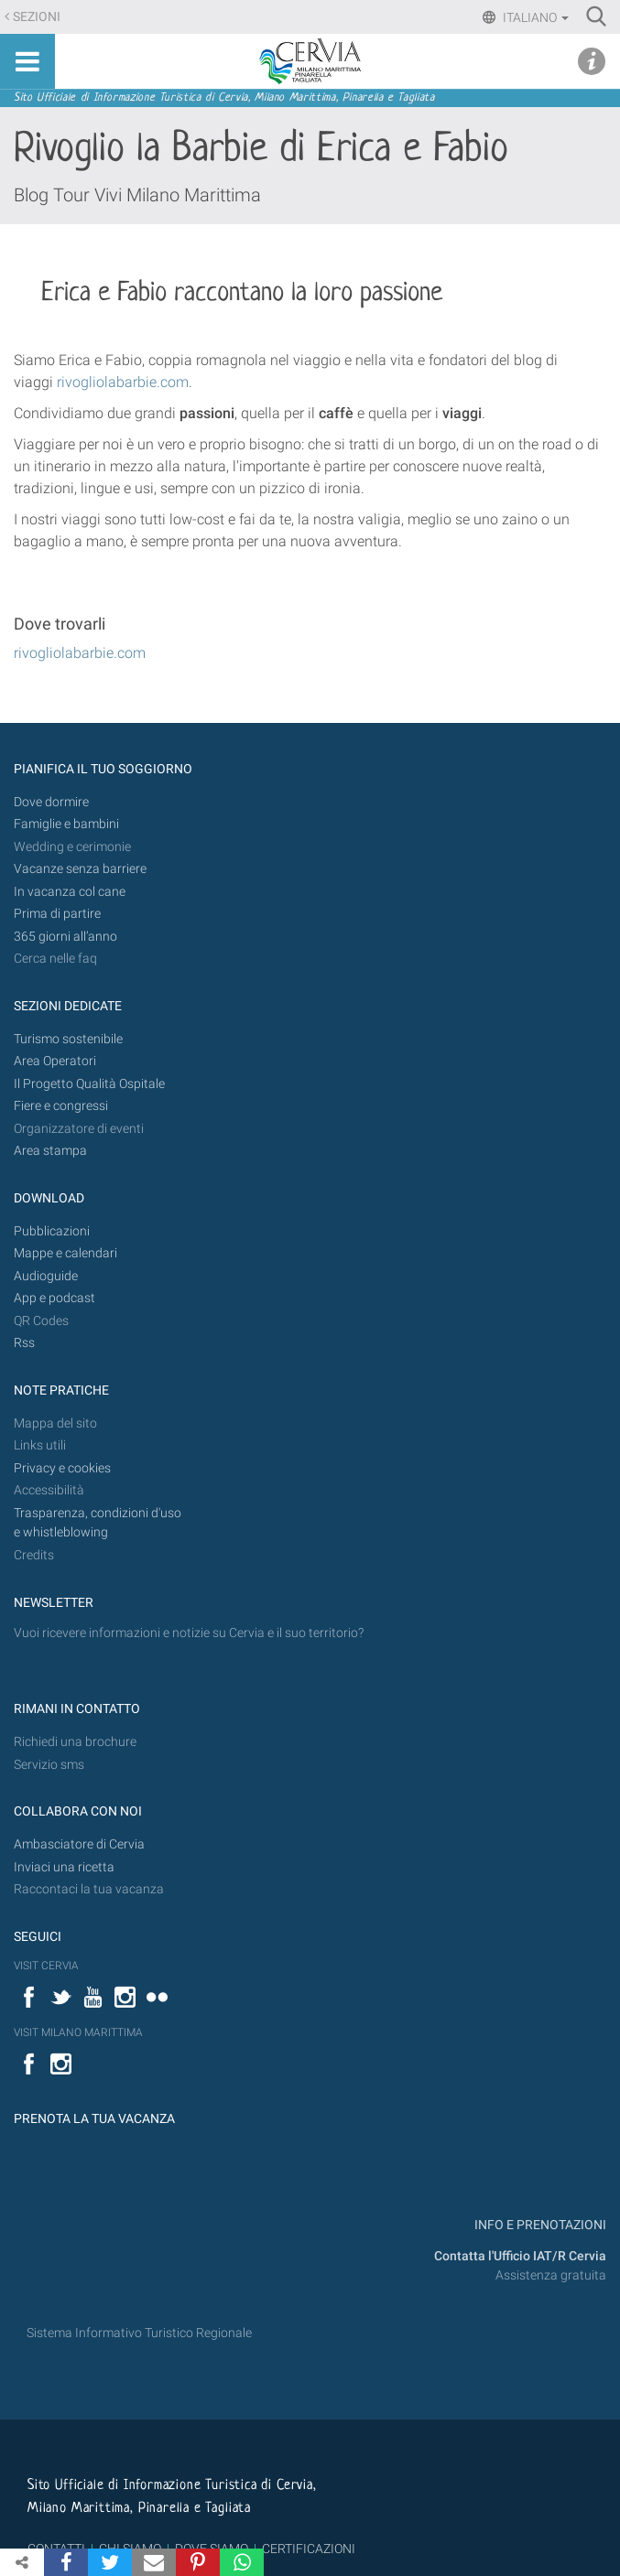  I want to click on Inviaci una ricetta, so click(64, 1867).